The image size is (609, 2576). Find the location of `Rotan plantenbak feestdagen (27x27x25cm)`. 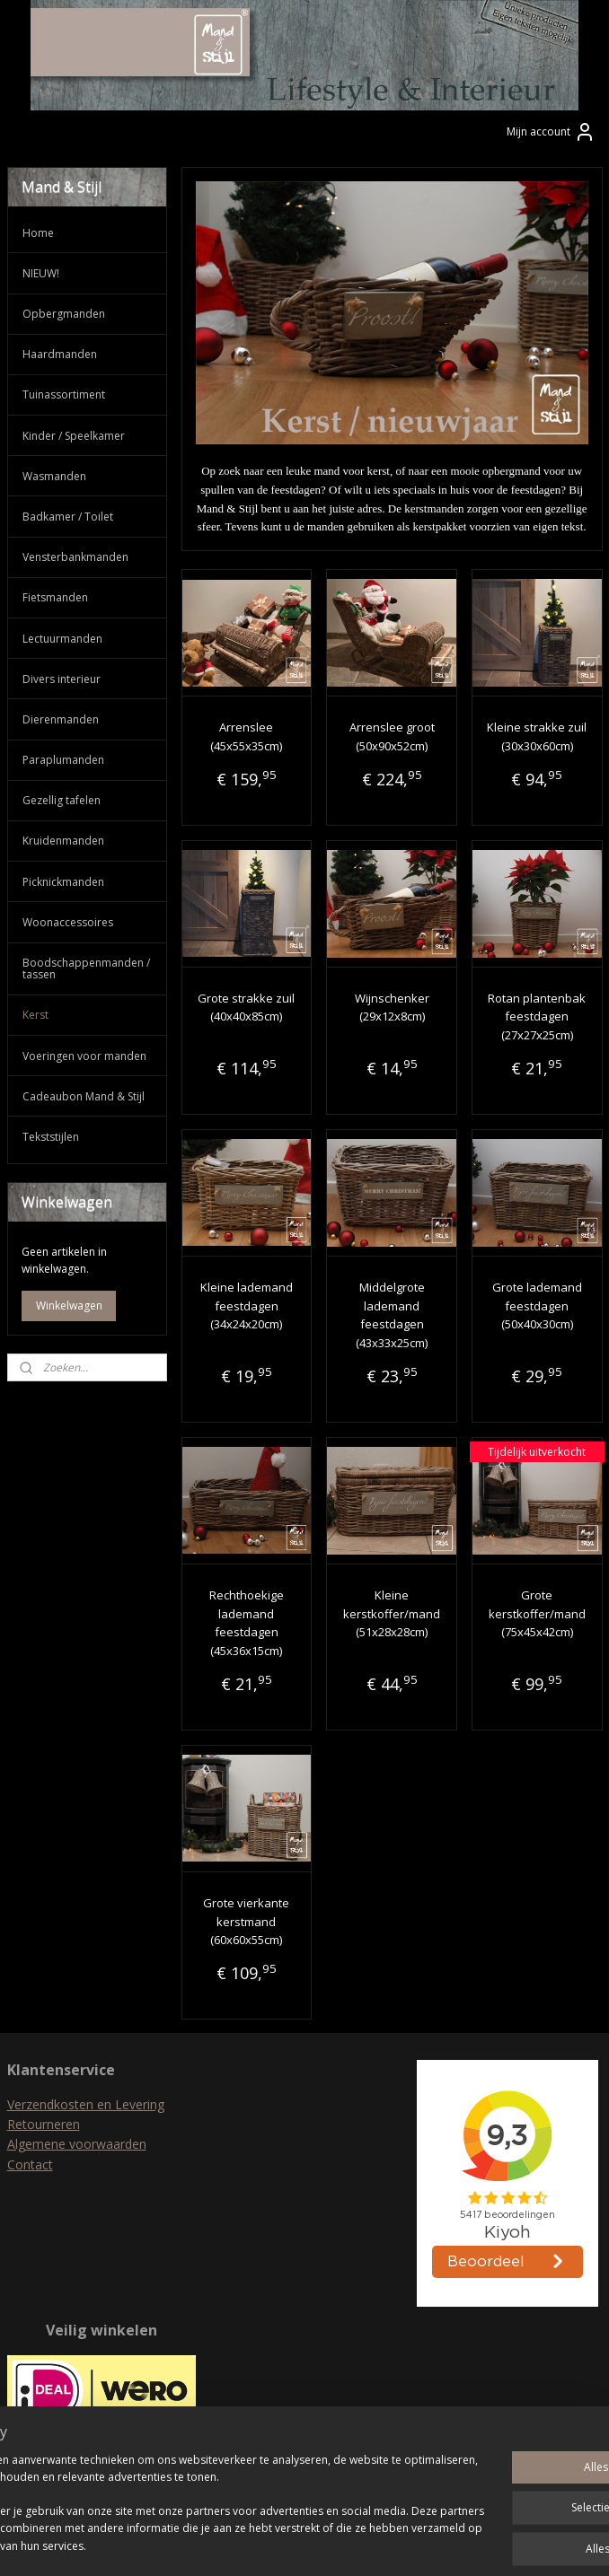

Rotan plantenbak feestdagen (27x27x25cm) is located at coordinates (537, 1017).